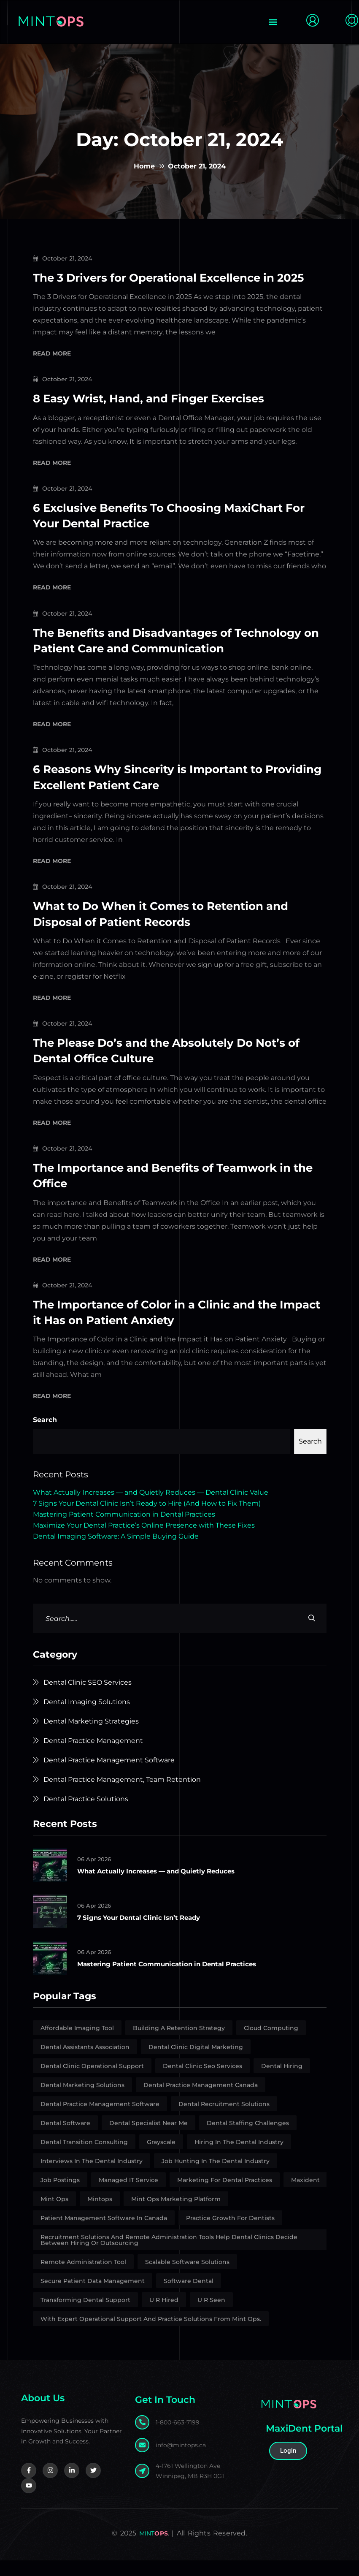 The image size is (359, 2576). What do you see at coordinates (150, 1508) in the screenshot?
I see `What Actually Increases — and Quietly Reduces — Dental Clinic Value` at bounding box center [150, 1508].